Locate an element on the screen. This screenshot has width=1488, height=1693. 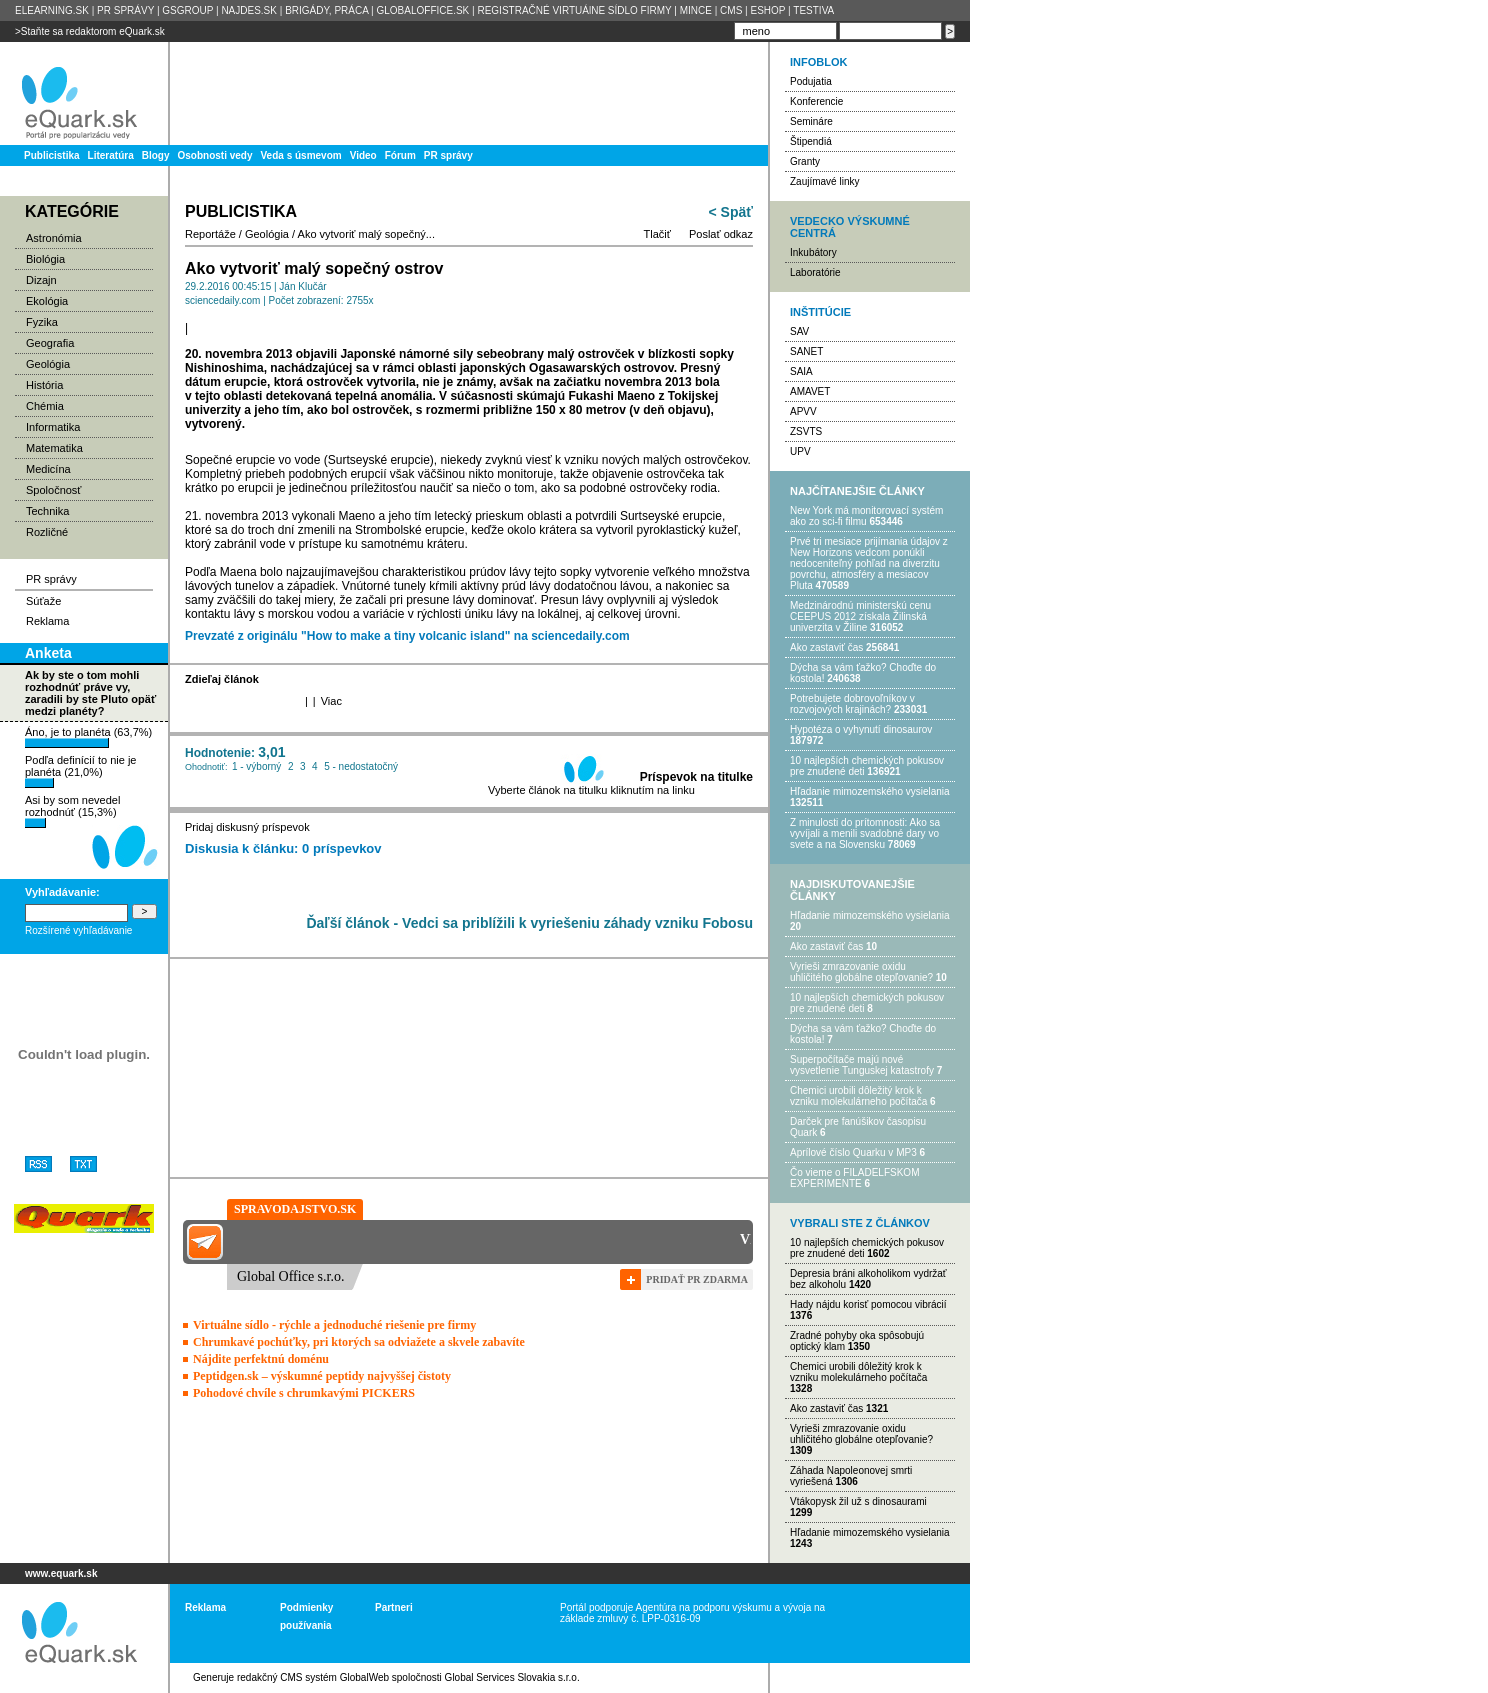
Global Services Slovakia s.r.o. is located at coordinates (512, 1677).